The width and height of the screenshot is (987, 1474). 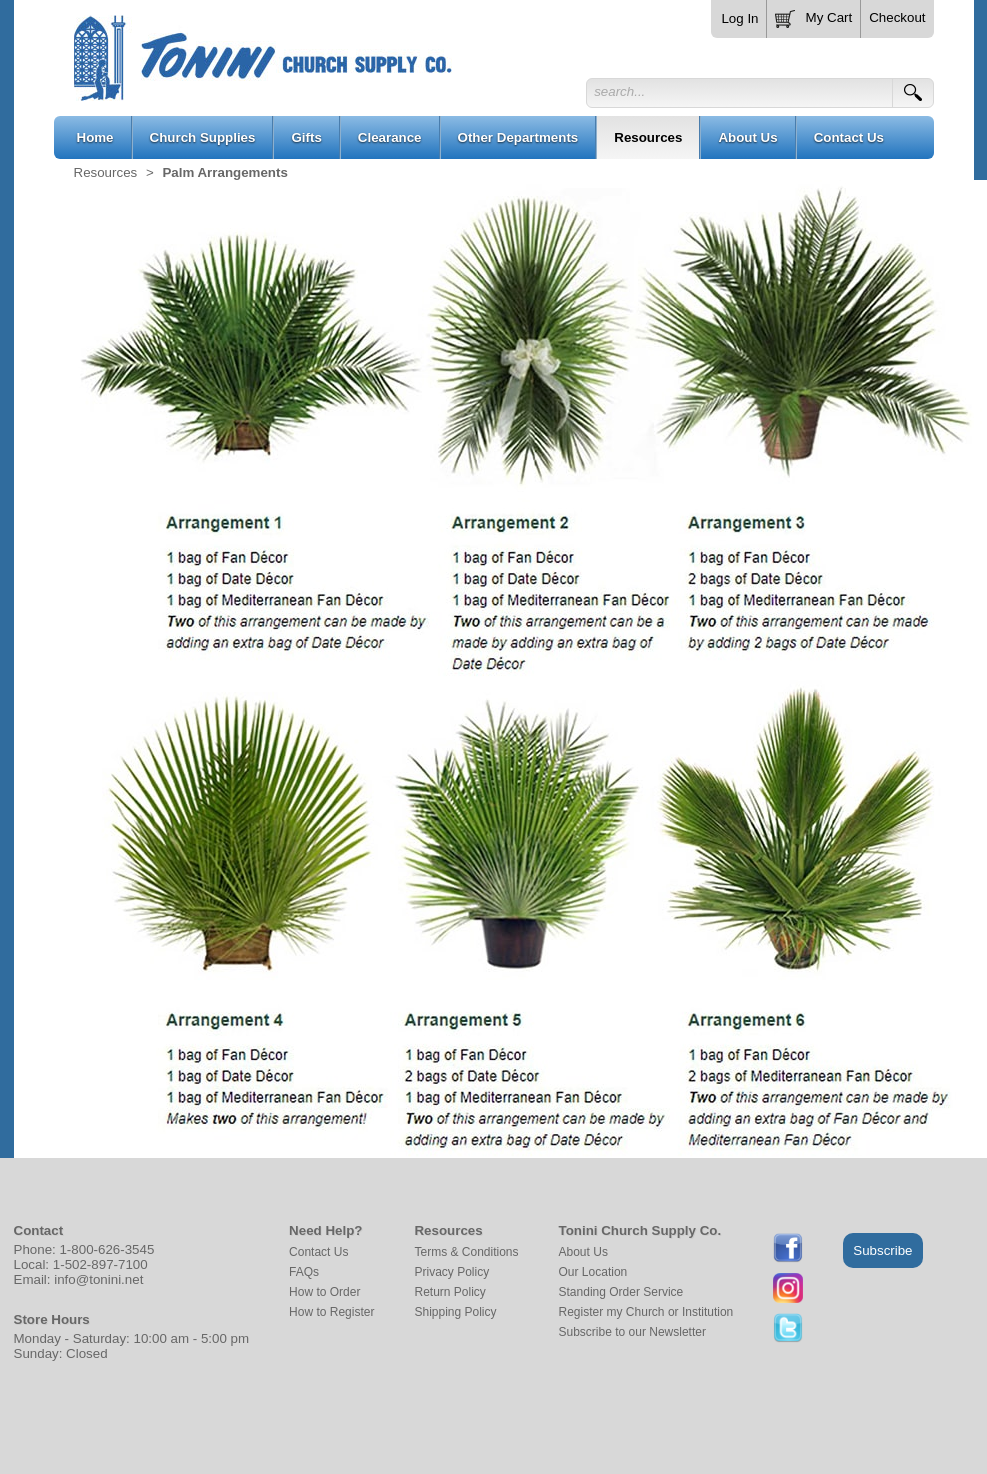 What do you see at coordinates (814, 15) in the screenshot?
I see `[button]` at bounding box center [814, 15].